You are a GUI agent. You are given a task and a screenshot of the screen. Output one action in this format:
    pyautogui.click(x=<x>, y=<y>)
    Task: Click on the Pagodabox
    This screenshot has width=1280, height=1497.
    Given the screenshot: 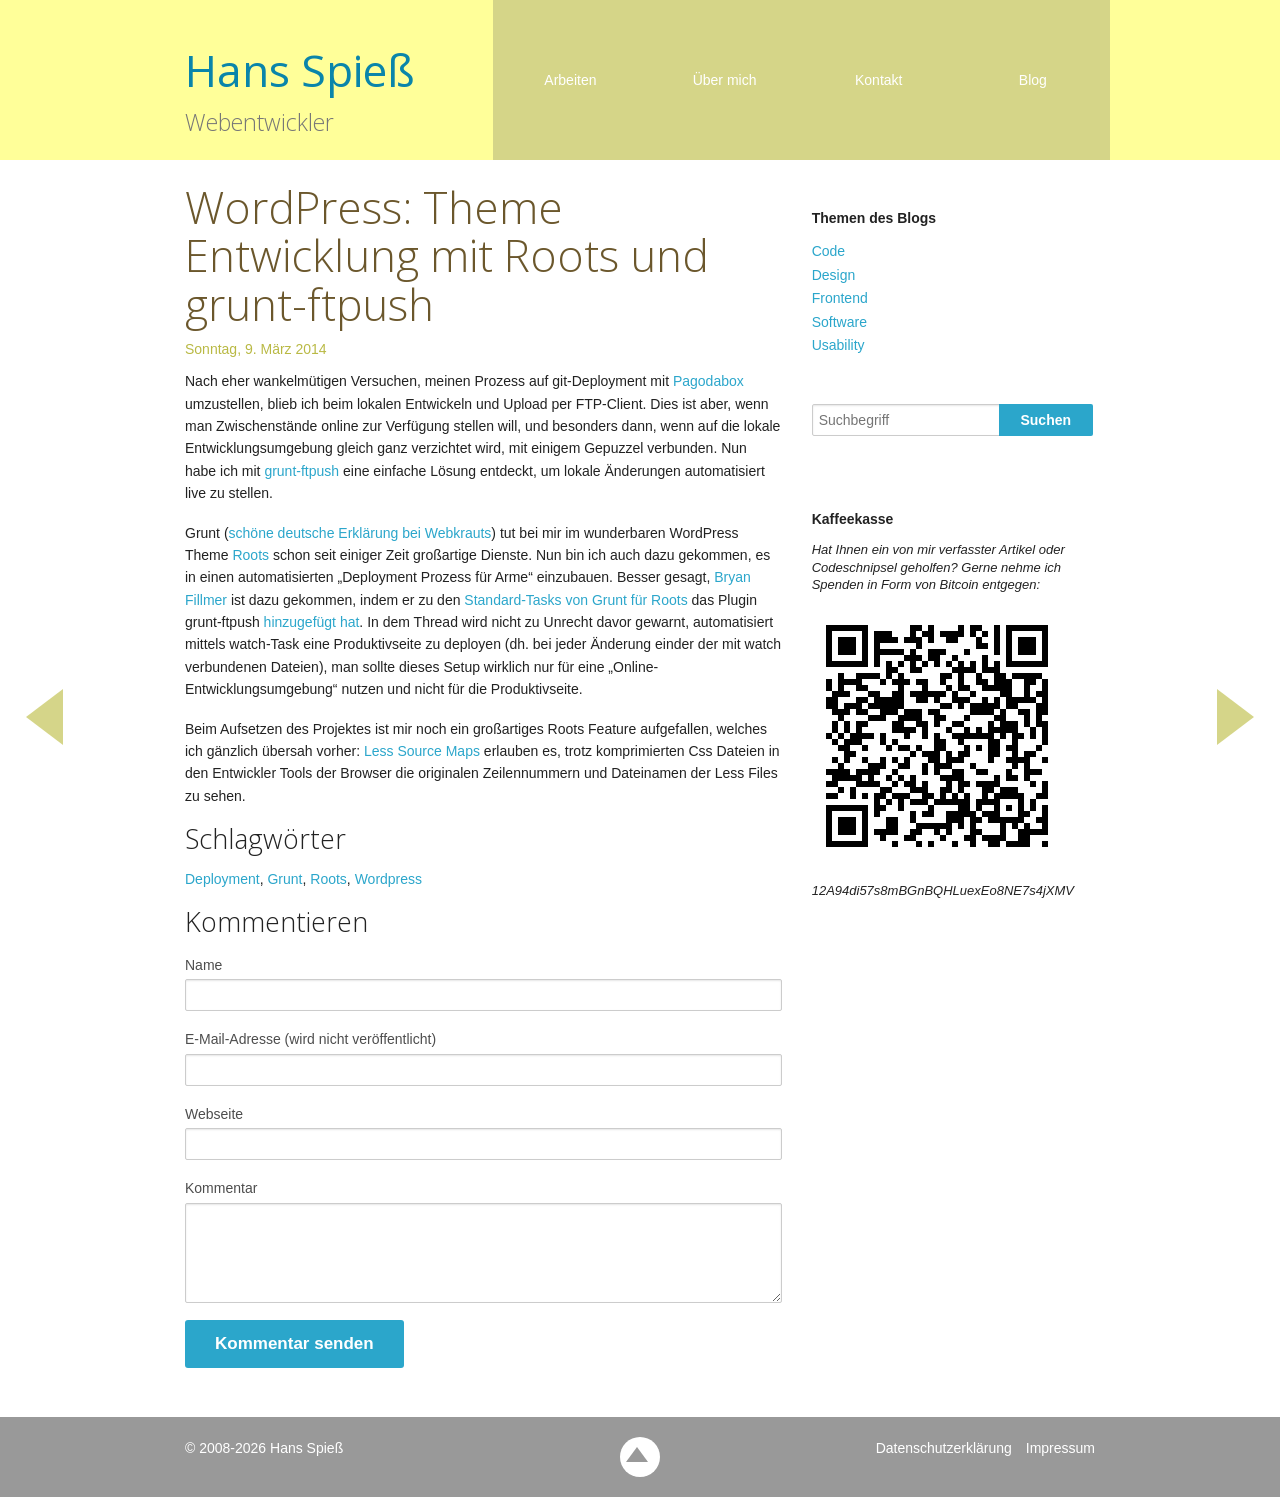 What is the action you would take?
    pyautogui.click(x=708, y=381)
    